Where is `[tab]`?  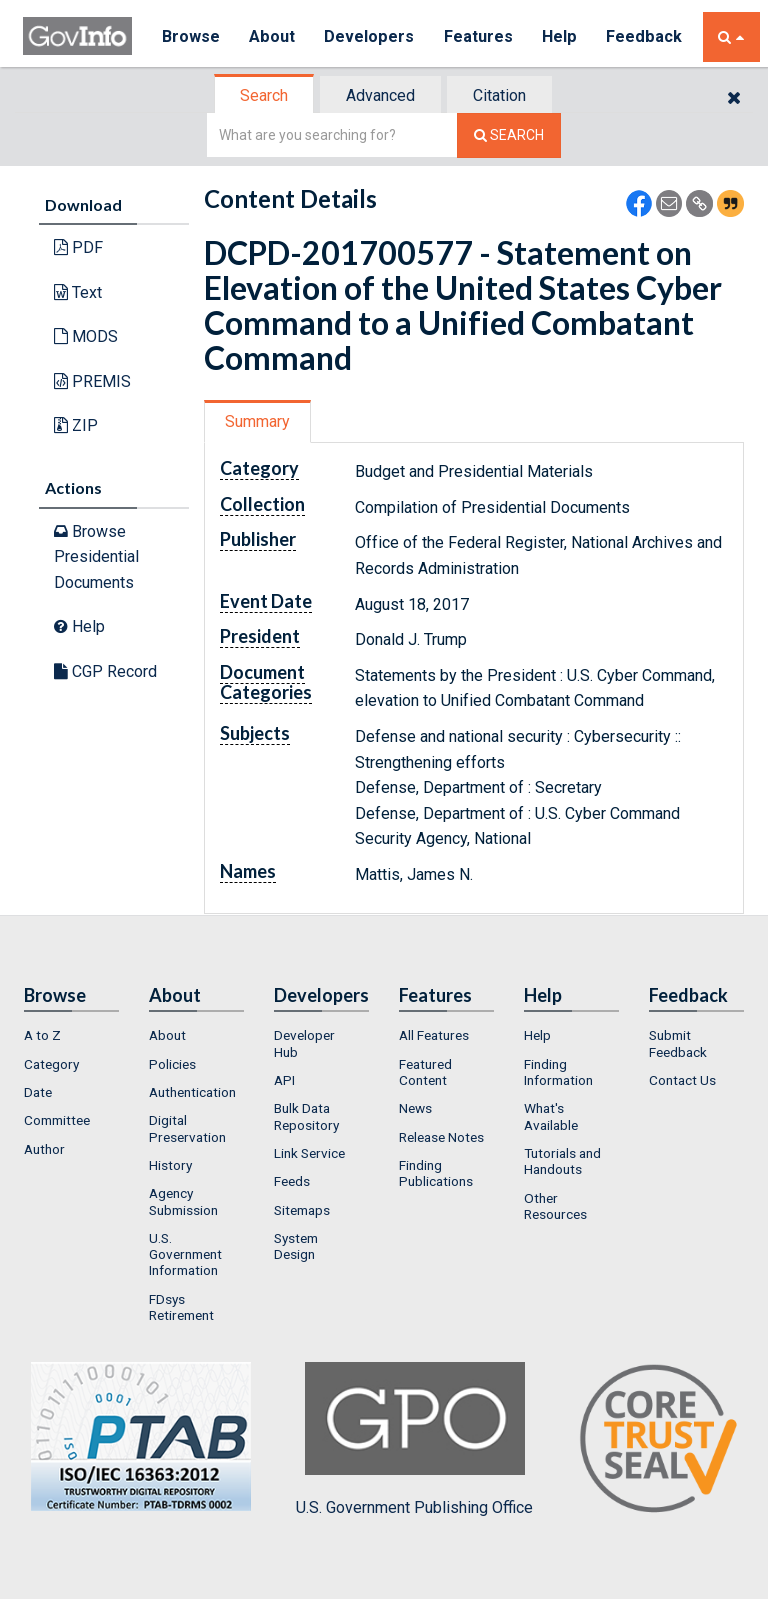 [tab] is located at coordinates (265, 95).